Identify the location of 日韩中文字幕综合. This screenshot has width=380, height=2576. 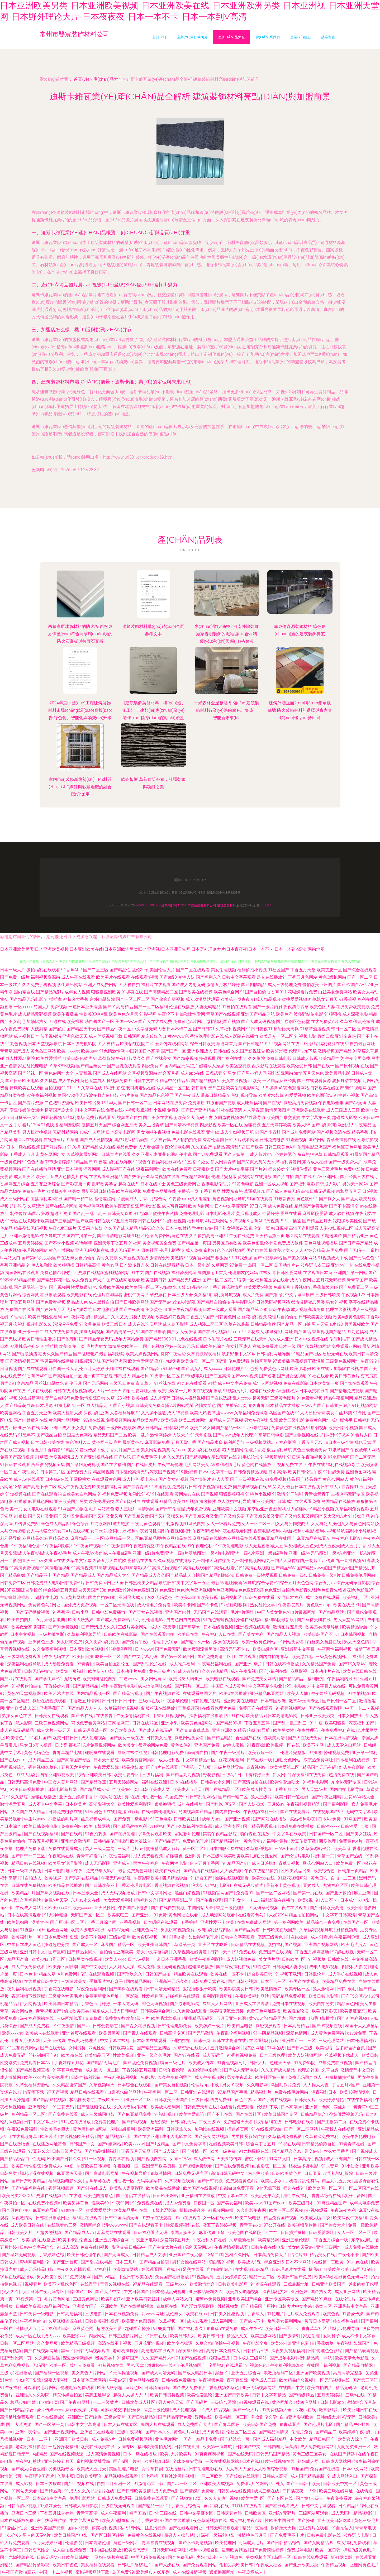
(37, 2247).